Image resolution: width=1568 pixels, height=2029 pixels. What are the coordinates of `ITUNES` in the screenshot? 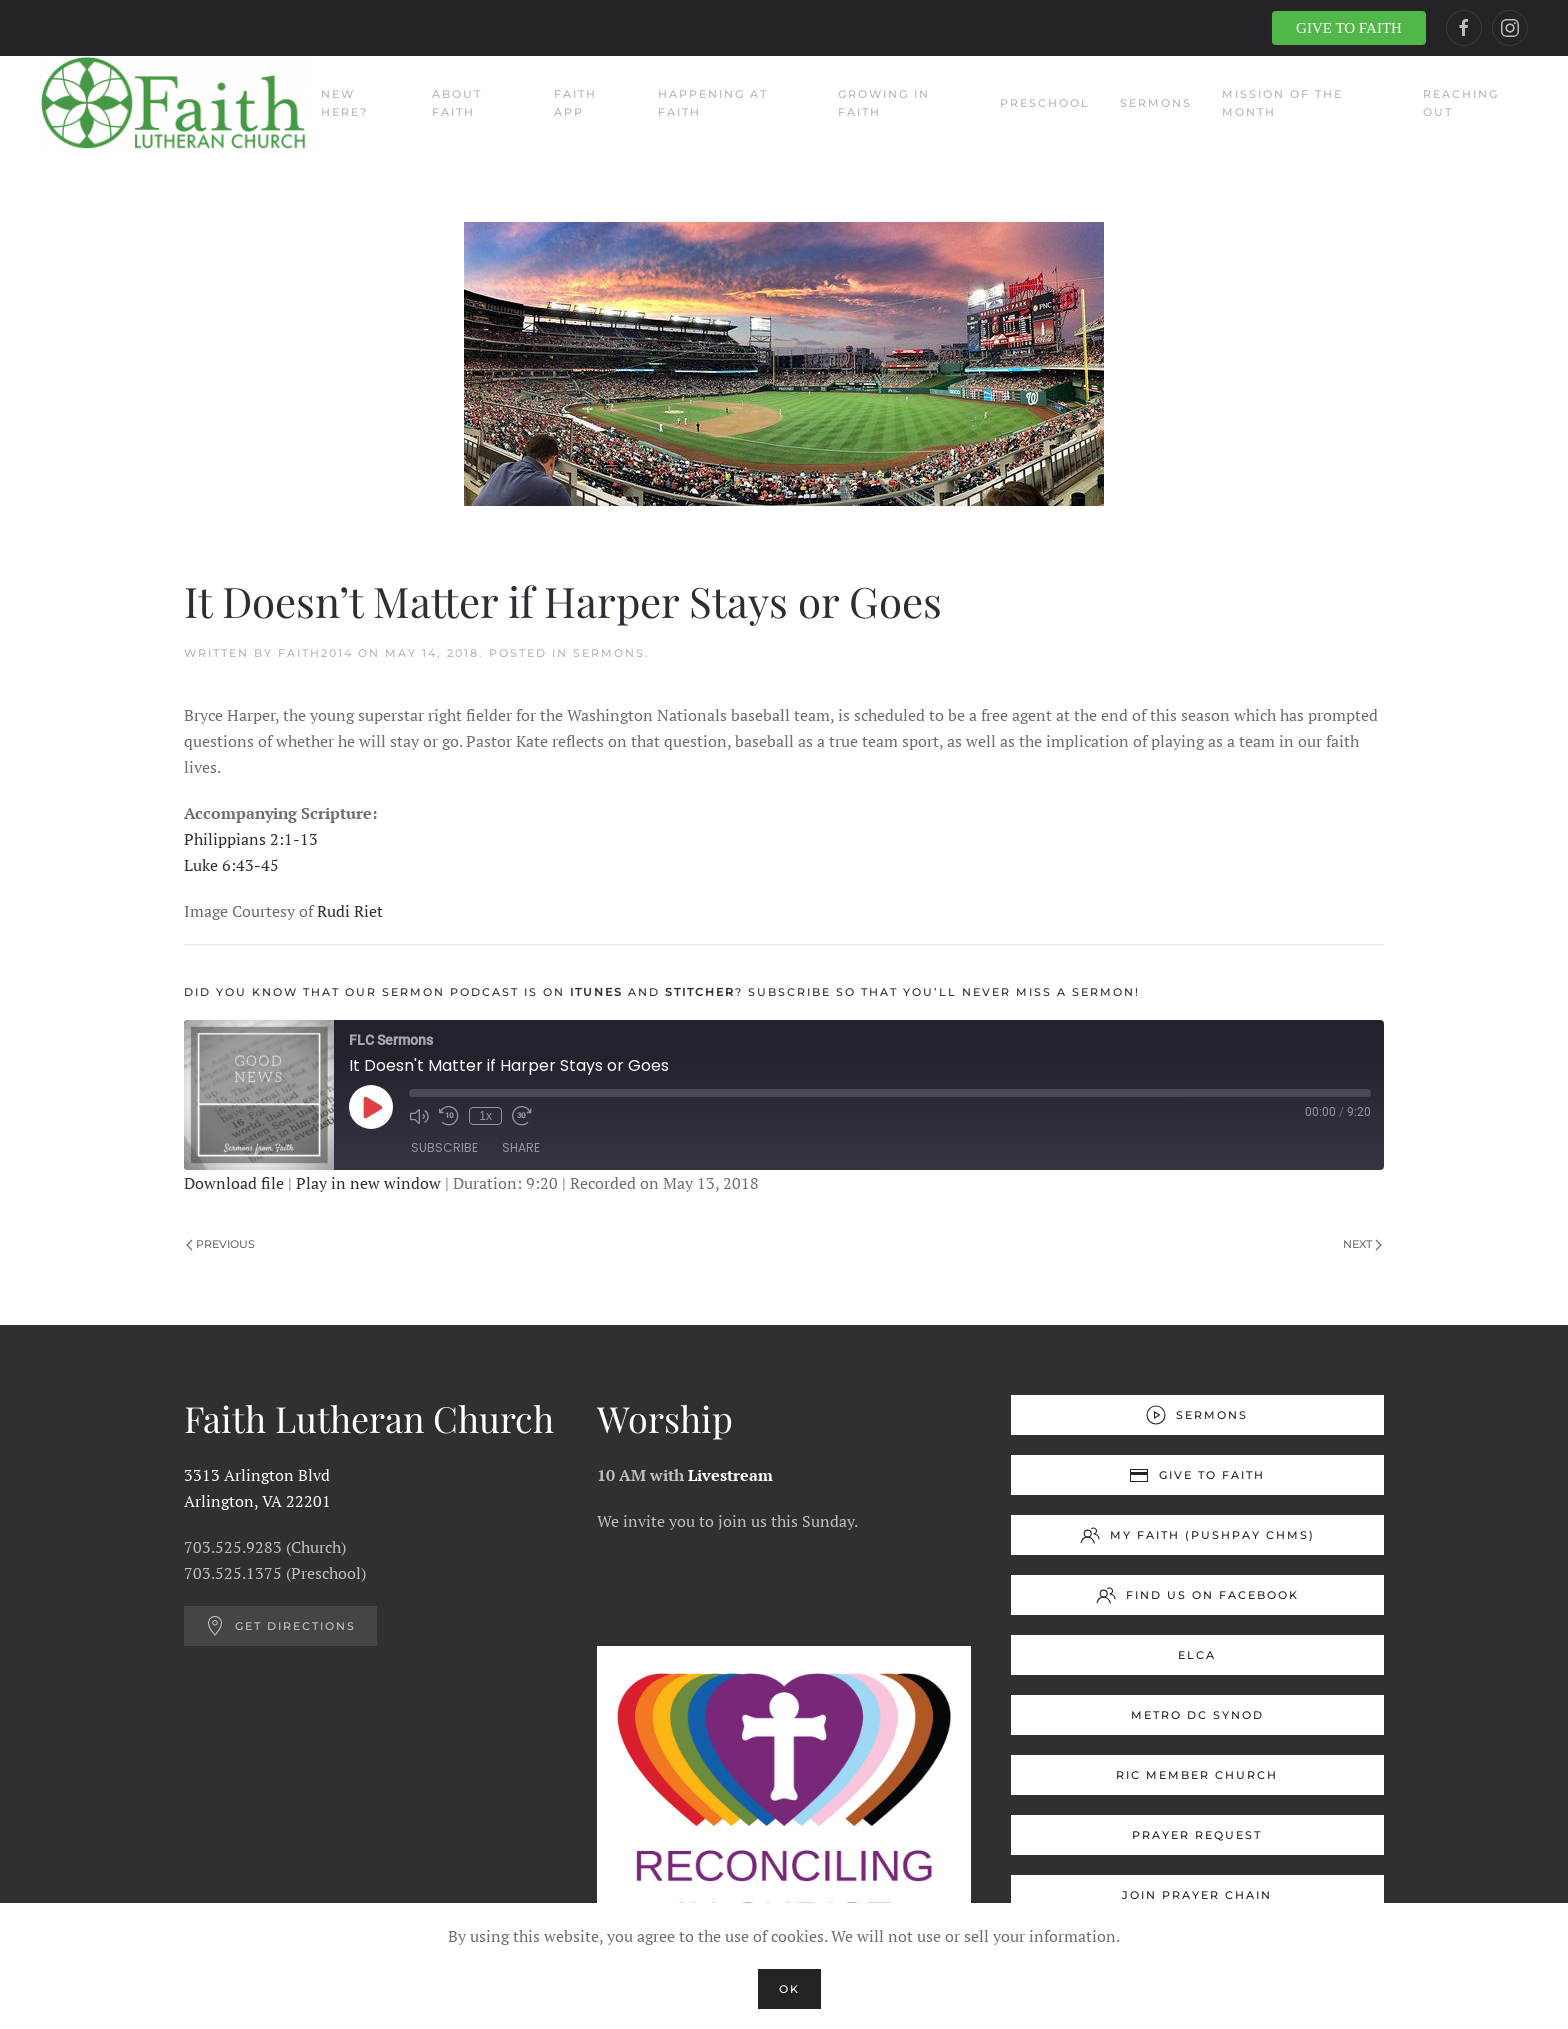 It's located at (596, 992).